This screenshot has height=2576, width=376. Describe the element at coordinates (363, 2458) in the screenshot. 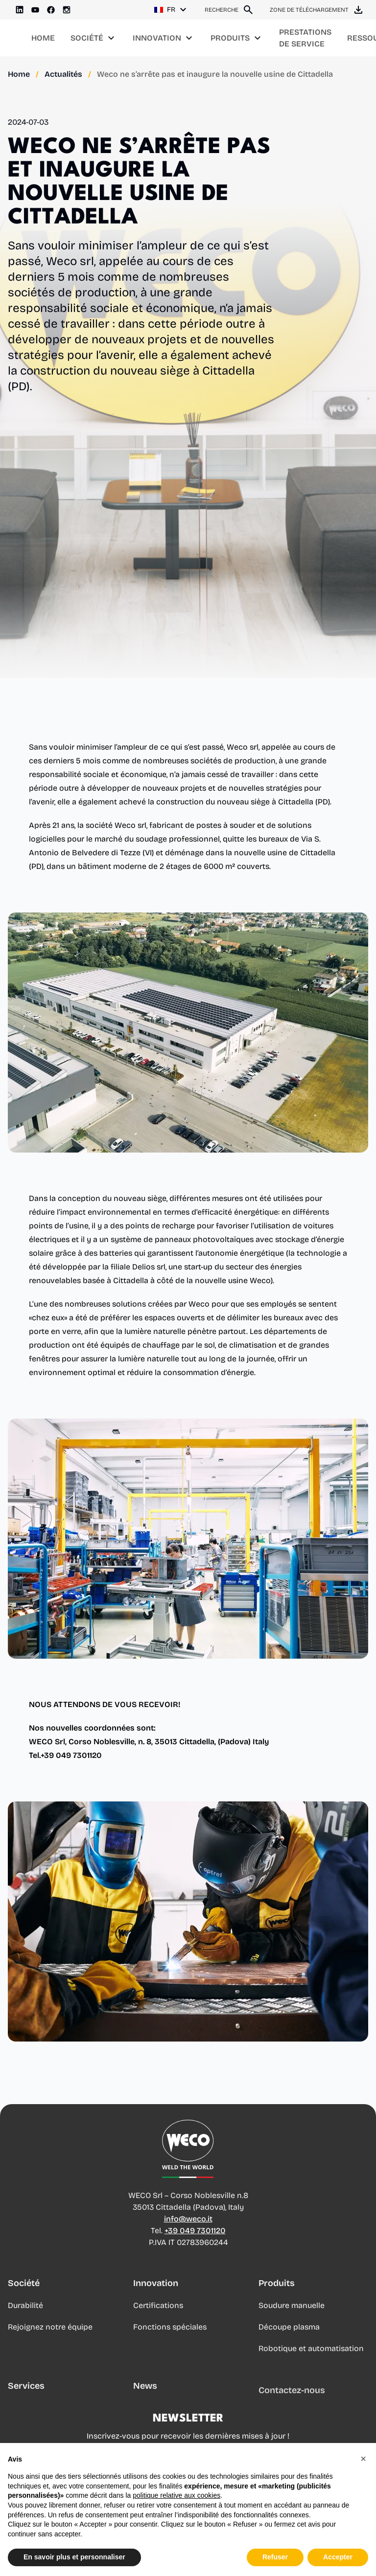

I see `[button]` at that location.